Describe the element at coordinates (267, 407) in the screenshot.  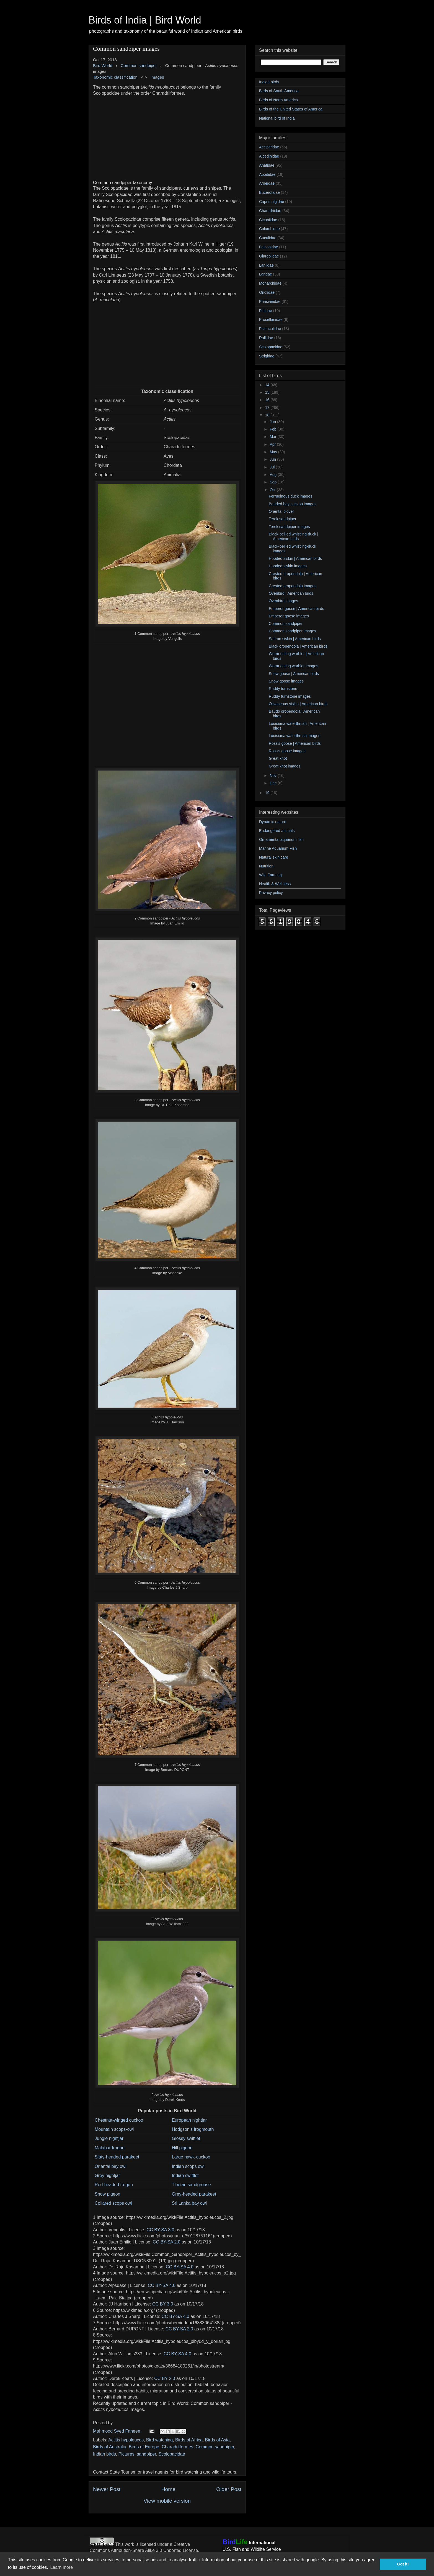
I see `17` at that location.